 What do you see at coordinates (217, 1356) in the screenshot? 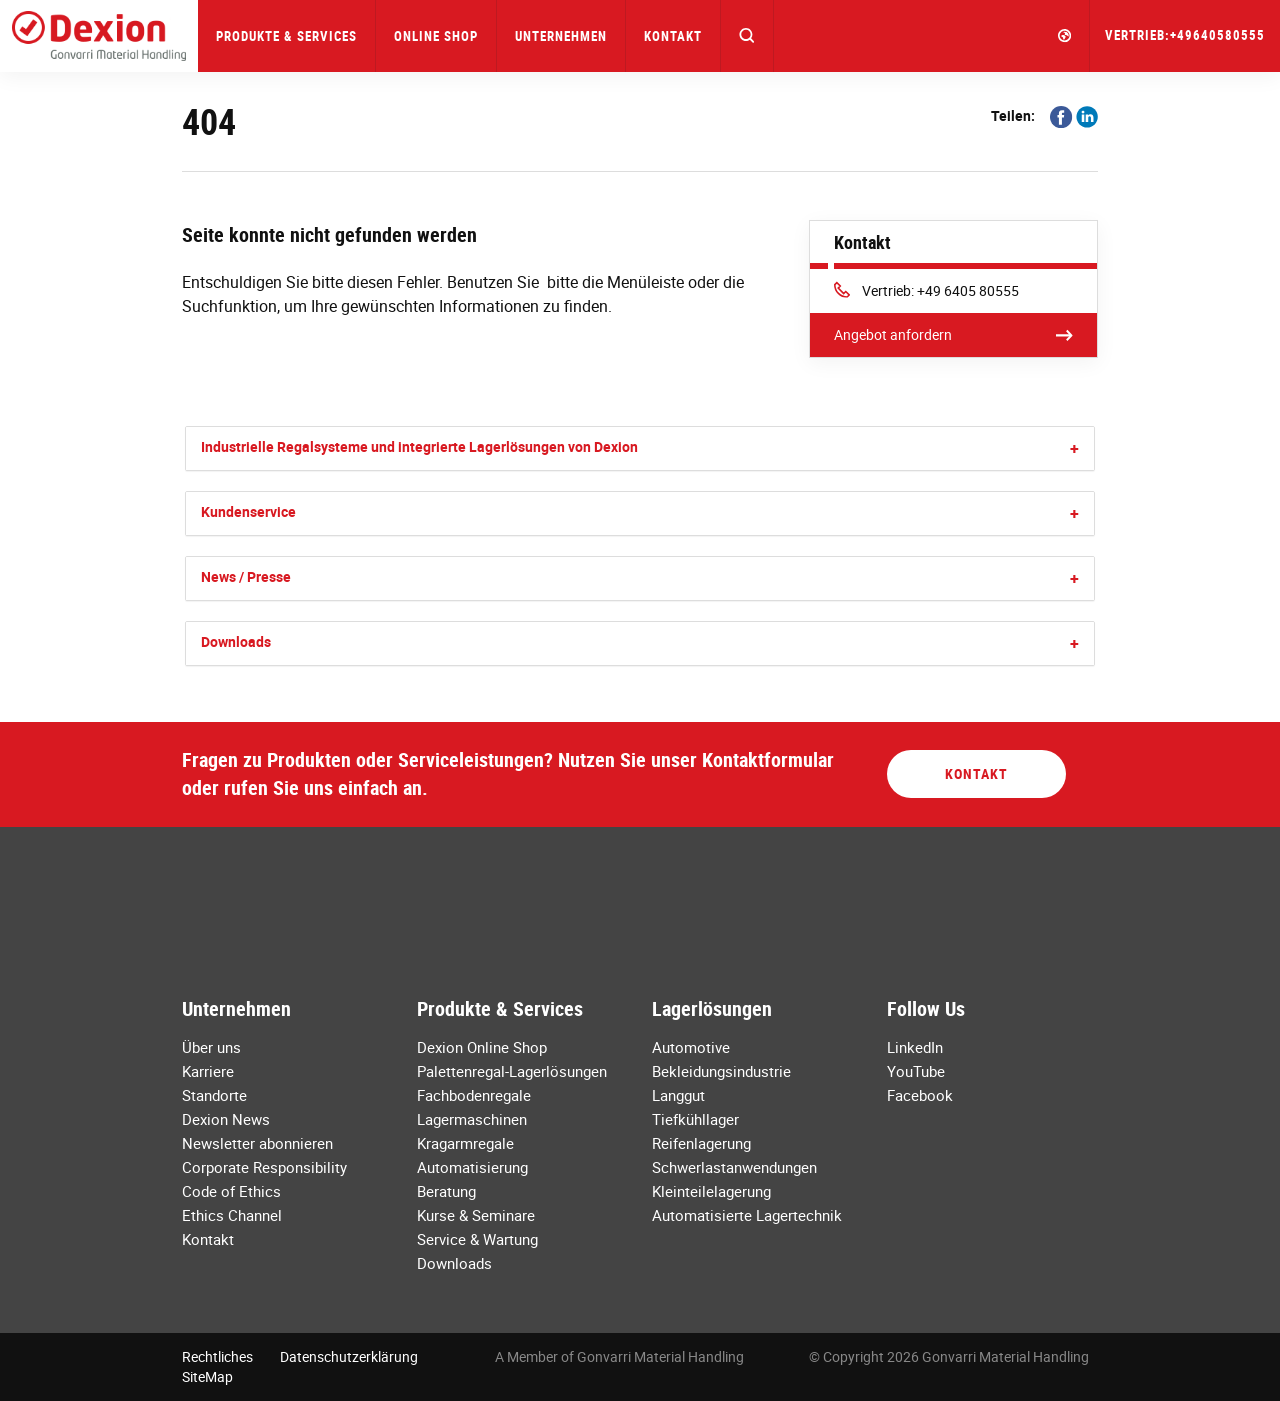
I see `Rechtliches` at bounding box center [217, 1356].